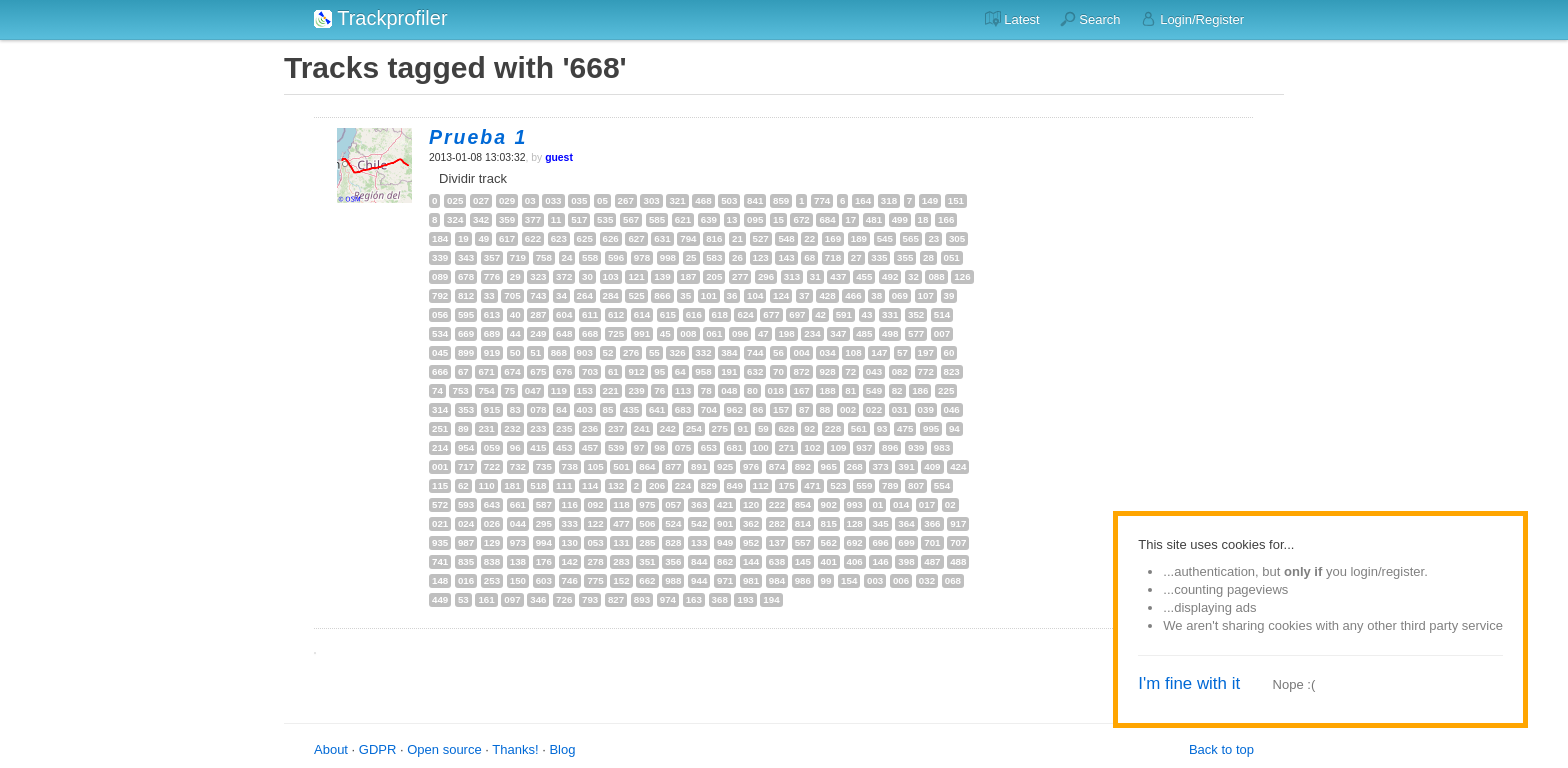 The height and width of the screenshot is (768, 1568). Describe the element at coordinates (933, 238) in the screenshot. I see `23` at that location.